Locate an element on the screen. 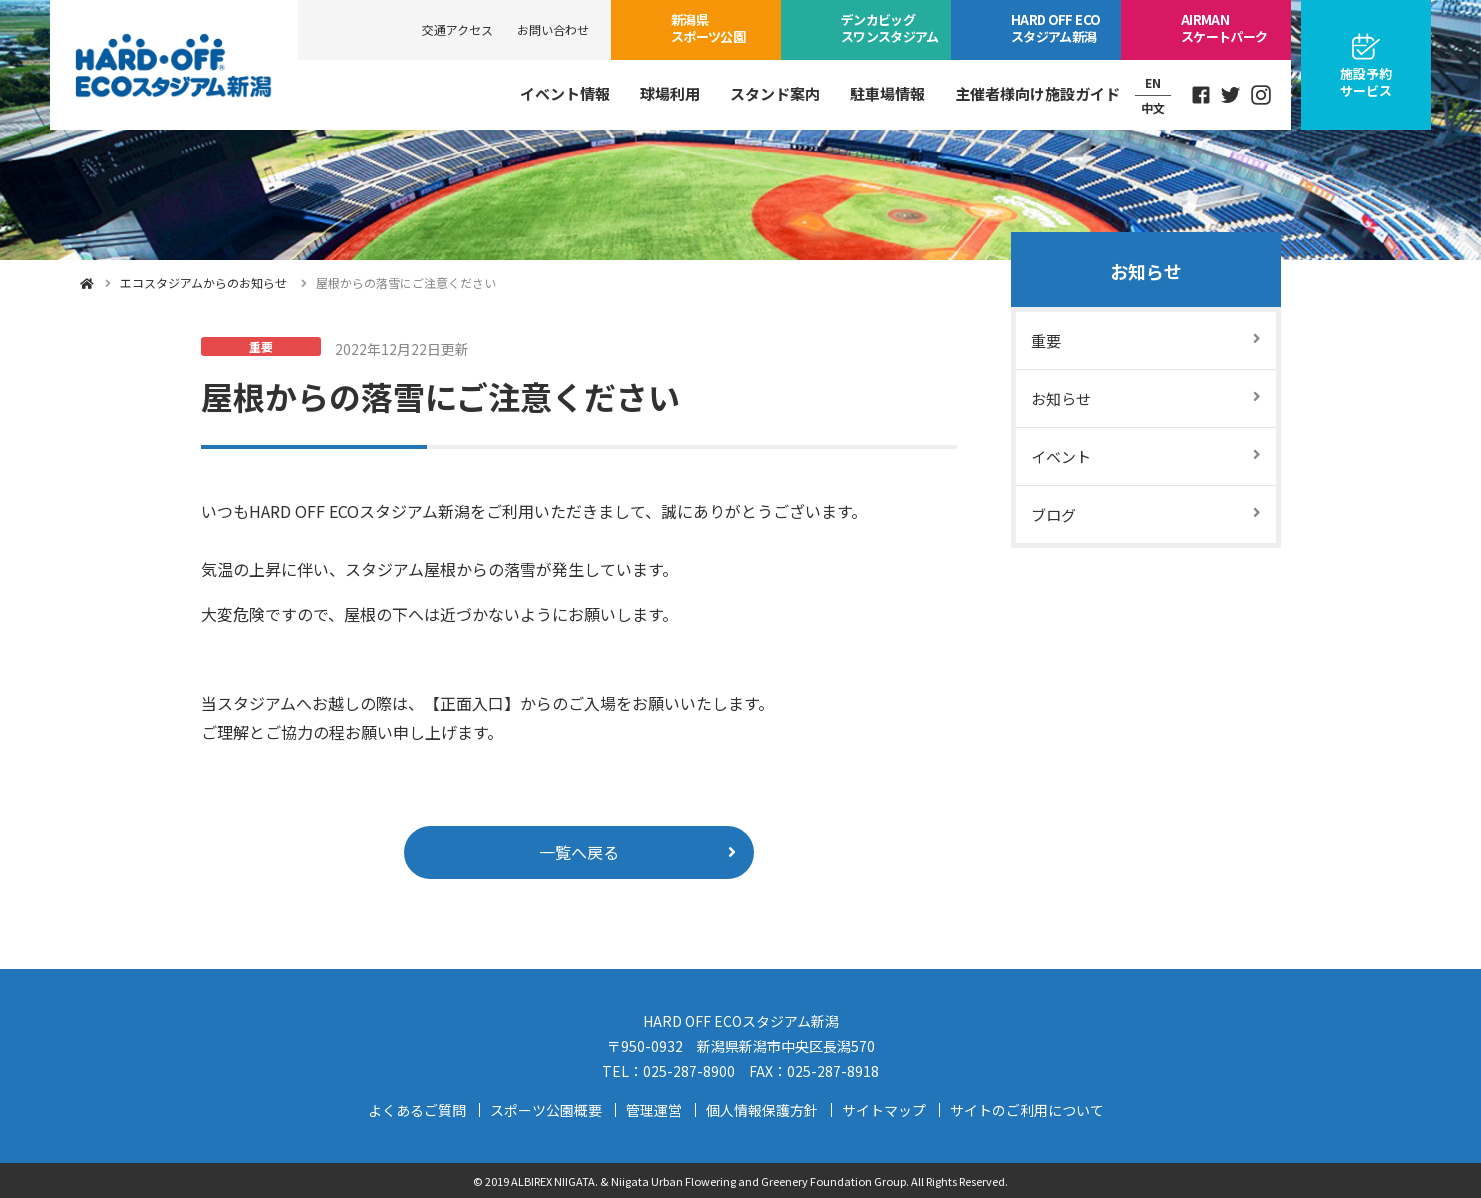 The image size is (1481, 1198). 駐車場情報 is located at coordinates (887, 93).